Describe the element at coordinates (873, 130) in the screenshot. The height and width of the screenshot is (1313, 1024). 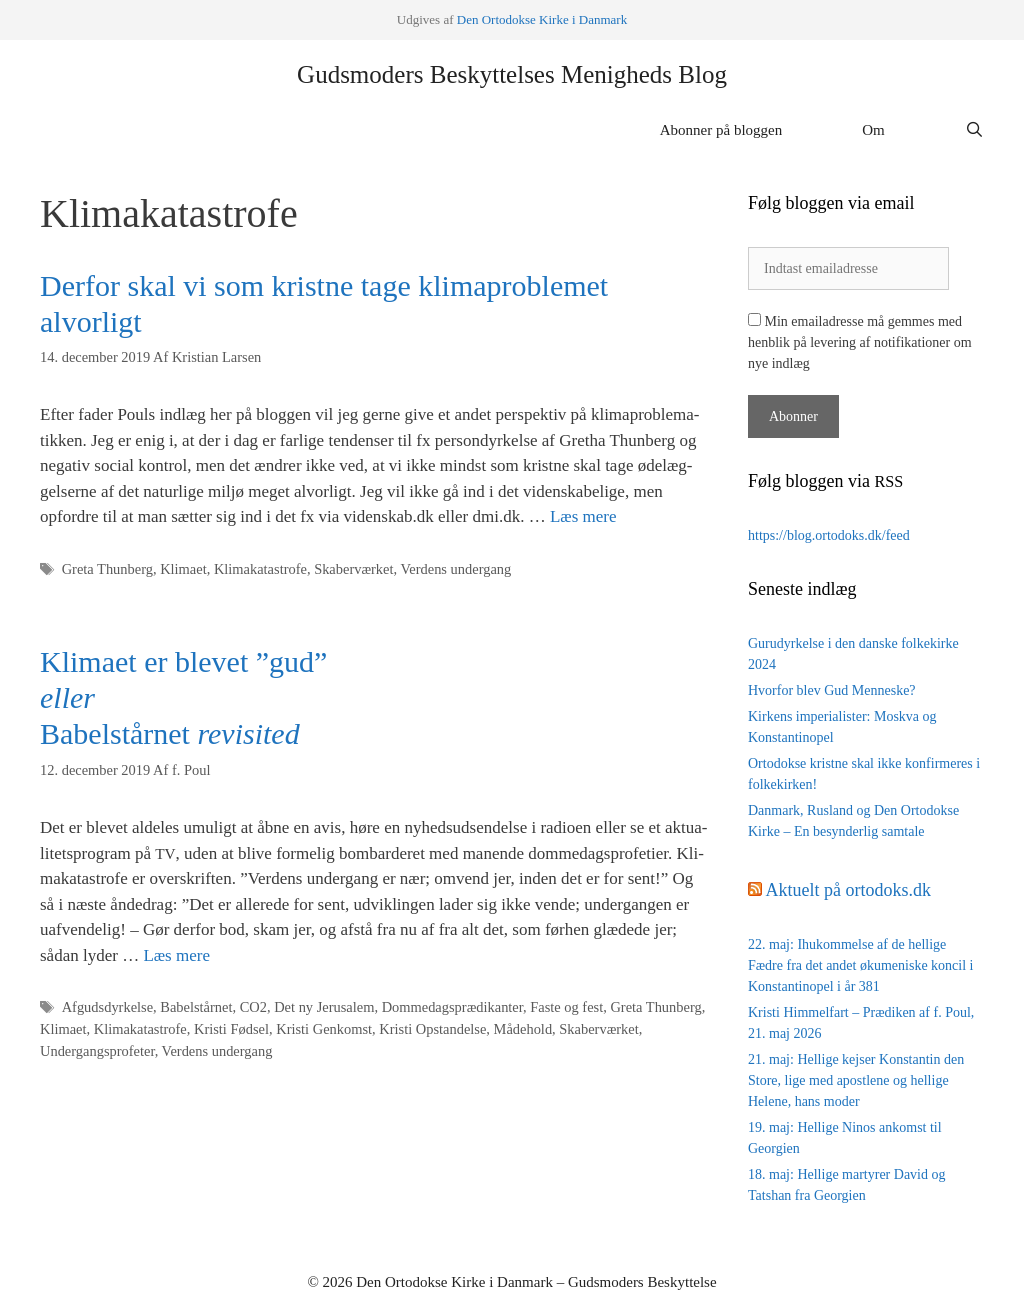
I see `Om` at that location.